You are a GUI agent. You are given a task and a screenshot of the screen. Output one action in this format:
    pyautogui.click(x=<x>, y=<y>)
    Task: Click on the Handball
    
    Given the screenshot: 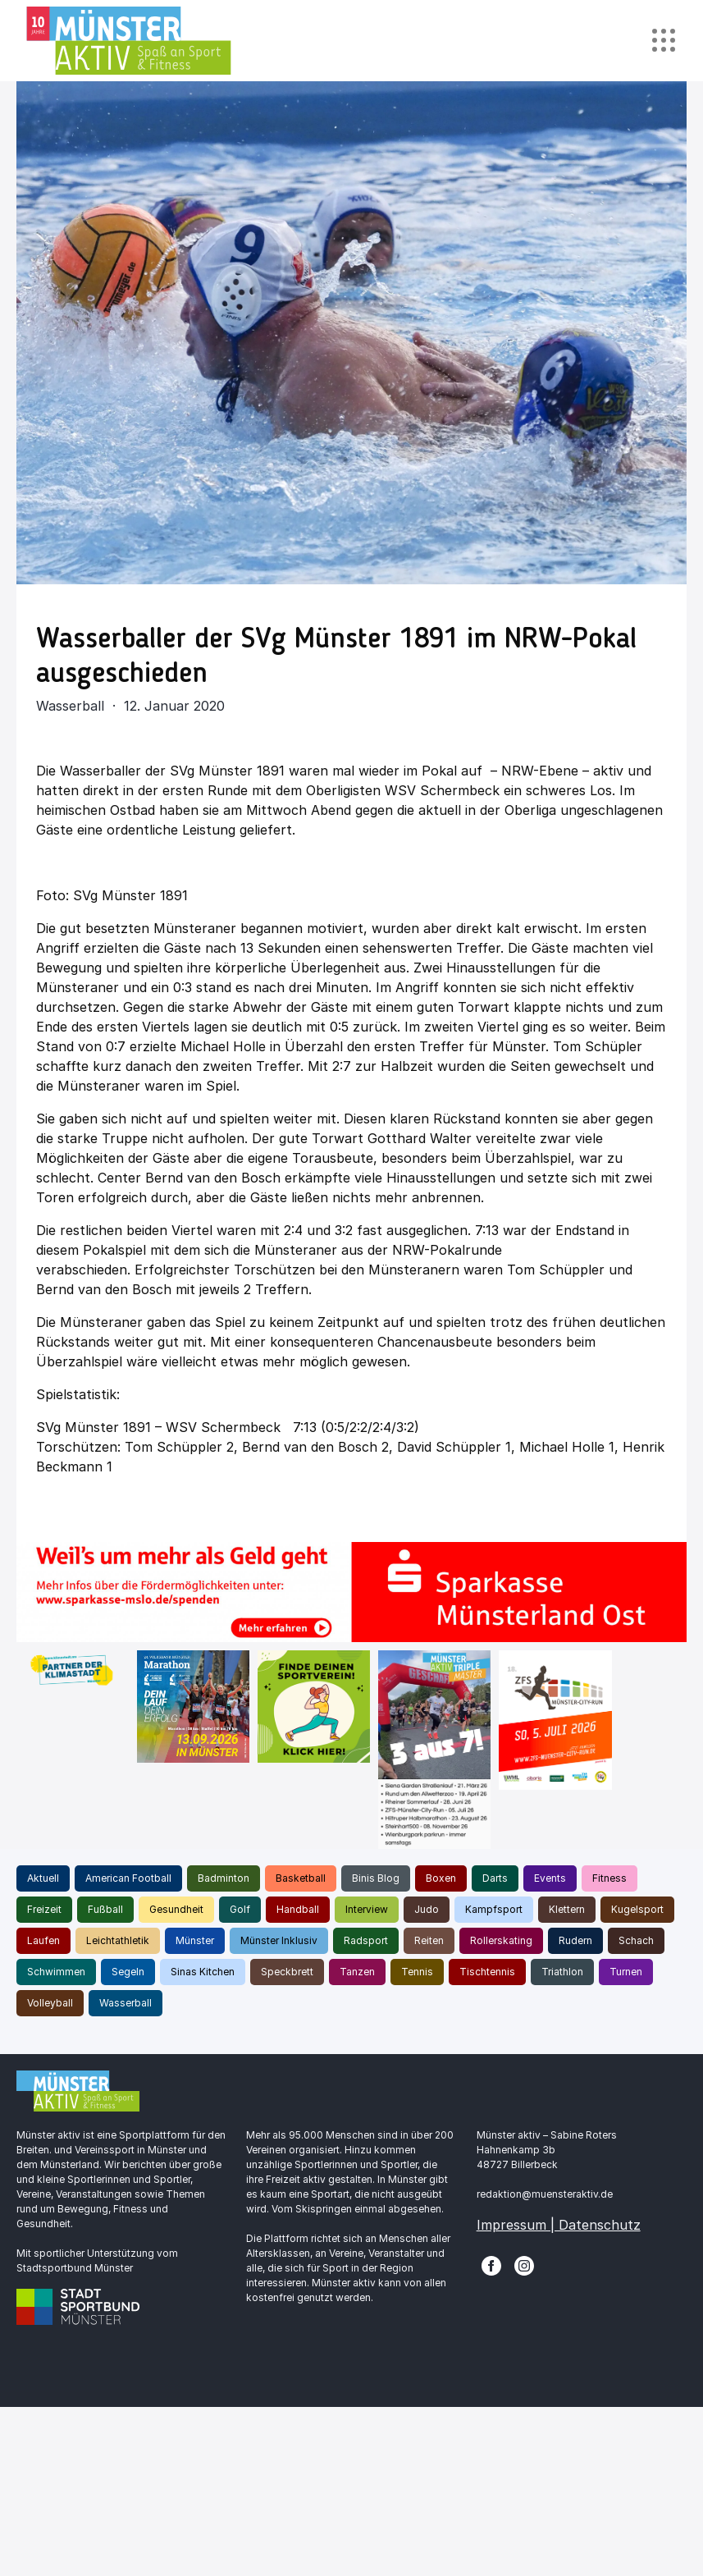 What is the action you would take?
    pyautogui.click(x=297, y=1909)
    